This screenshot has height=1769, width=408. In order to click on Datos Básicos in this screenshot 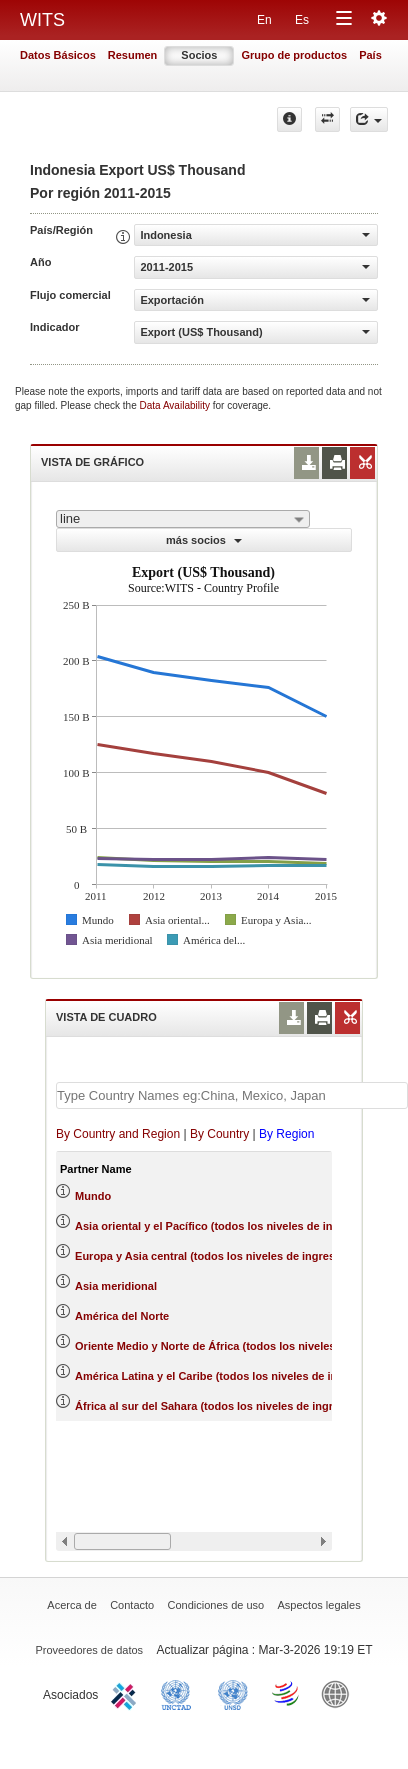, I will do `click(58, 55)`.